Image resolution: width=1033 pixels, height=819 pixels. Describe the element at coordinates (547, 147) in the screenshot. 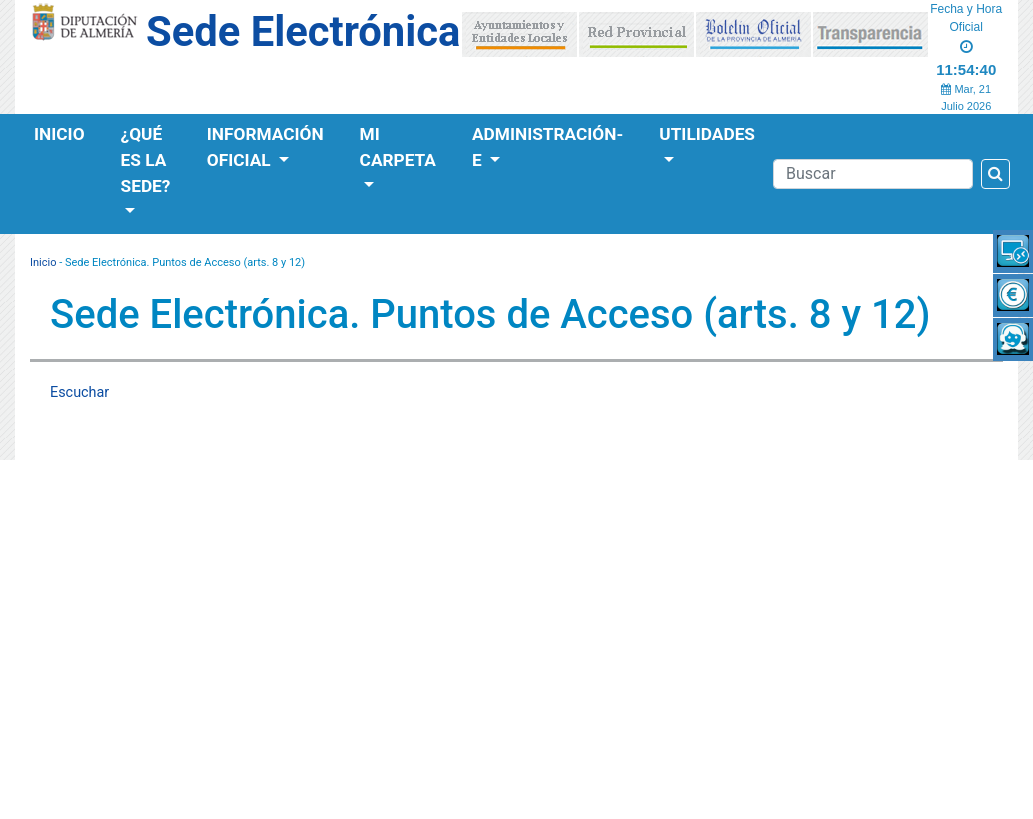

I see `Administración-e` at that location.